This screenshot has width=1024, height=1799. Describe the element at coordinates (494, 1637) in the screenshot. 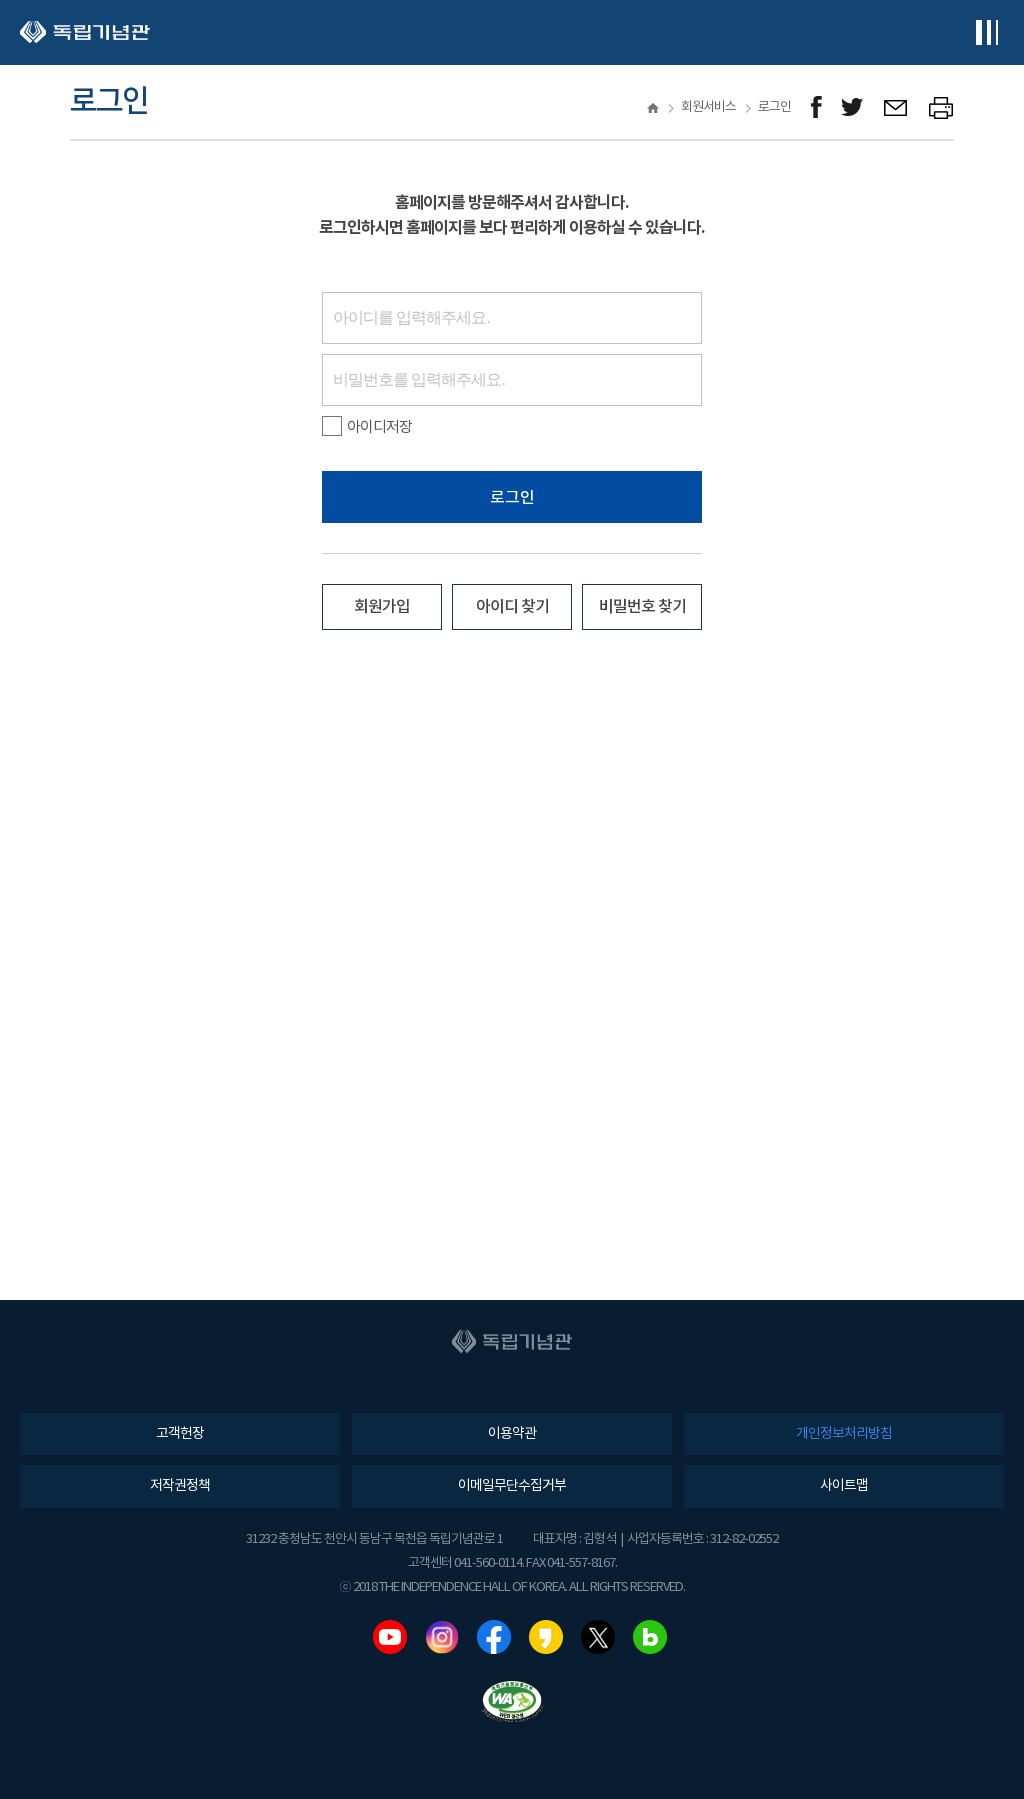

I see `페이스북` at that location.